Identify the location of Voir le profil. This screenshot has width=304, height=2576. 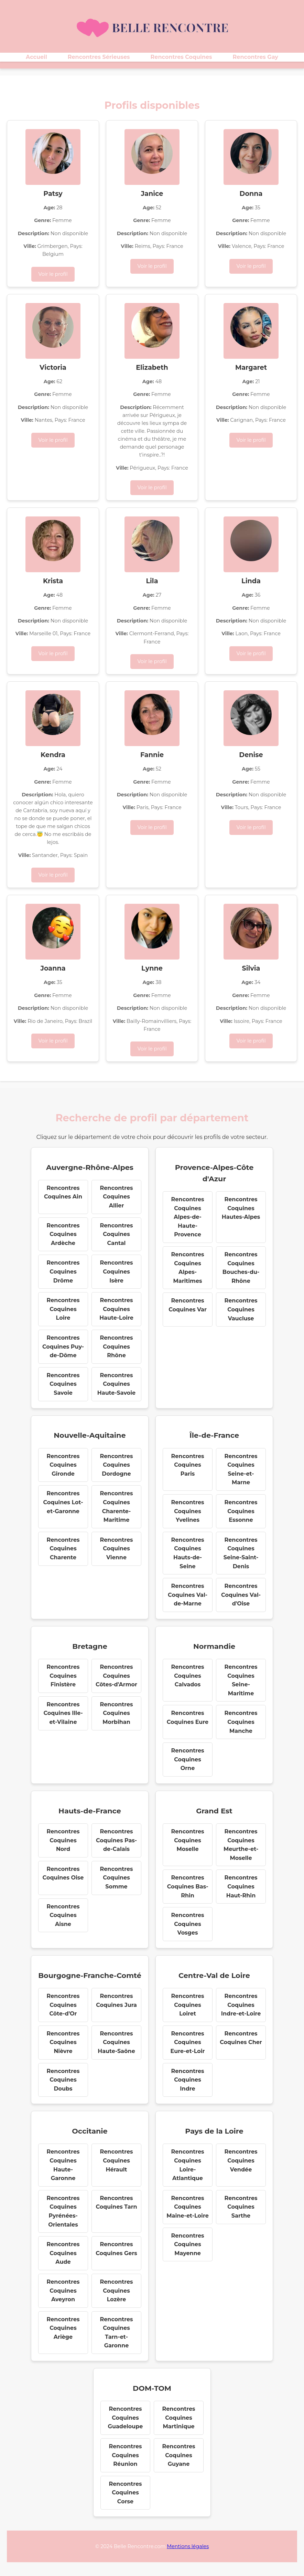
(52, 274).